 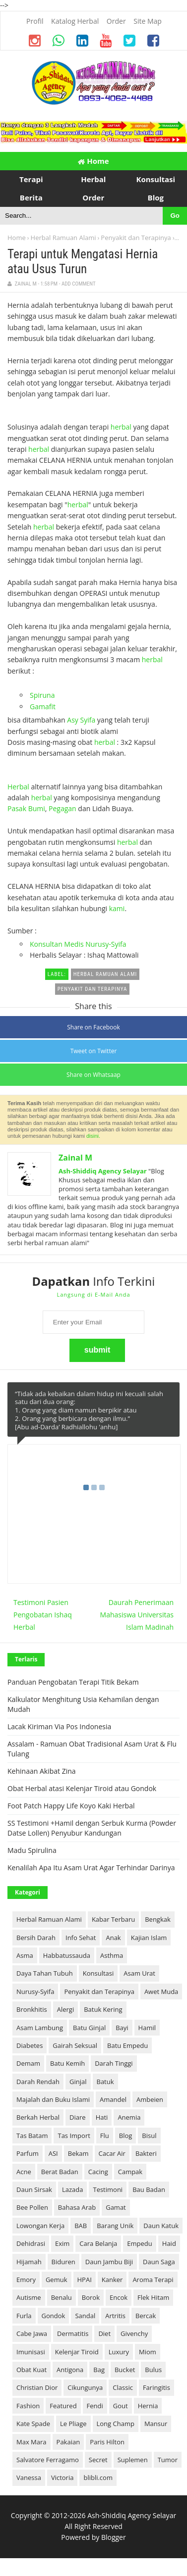 What do you see at coordinates (104, 2333) in the screenshot?
I see `Diet` at bounding box center [104, 2333].